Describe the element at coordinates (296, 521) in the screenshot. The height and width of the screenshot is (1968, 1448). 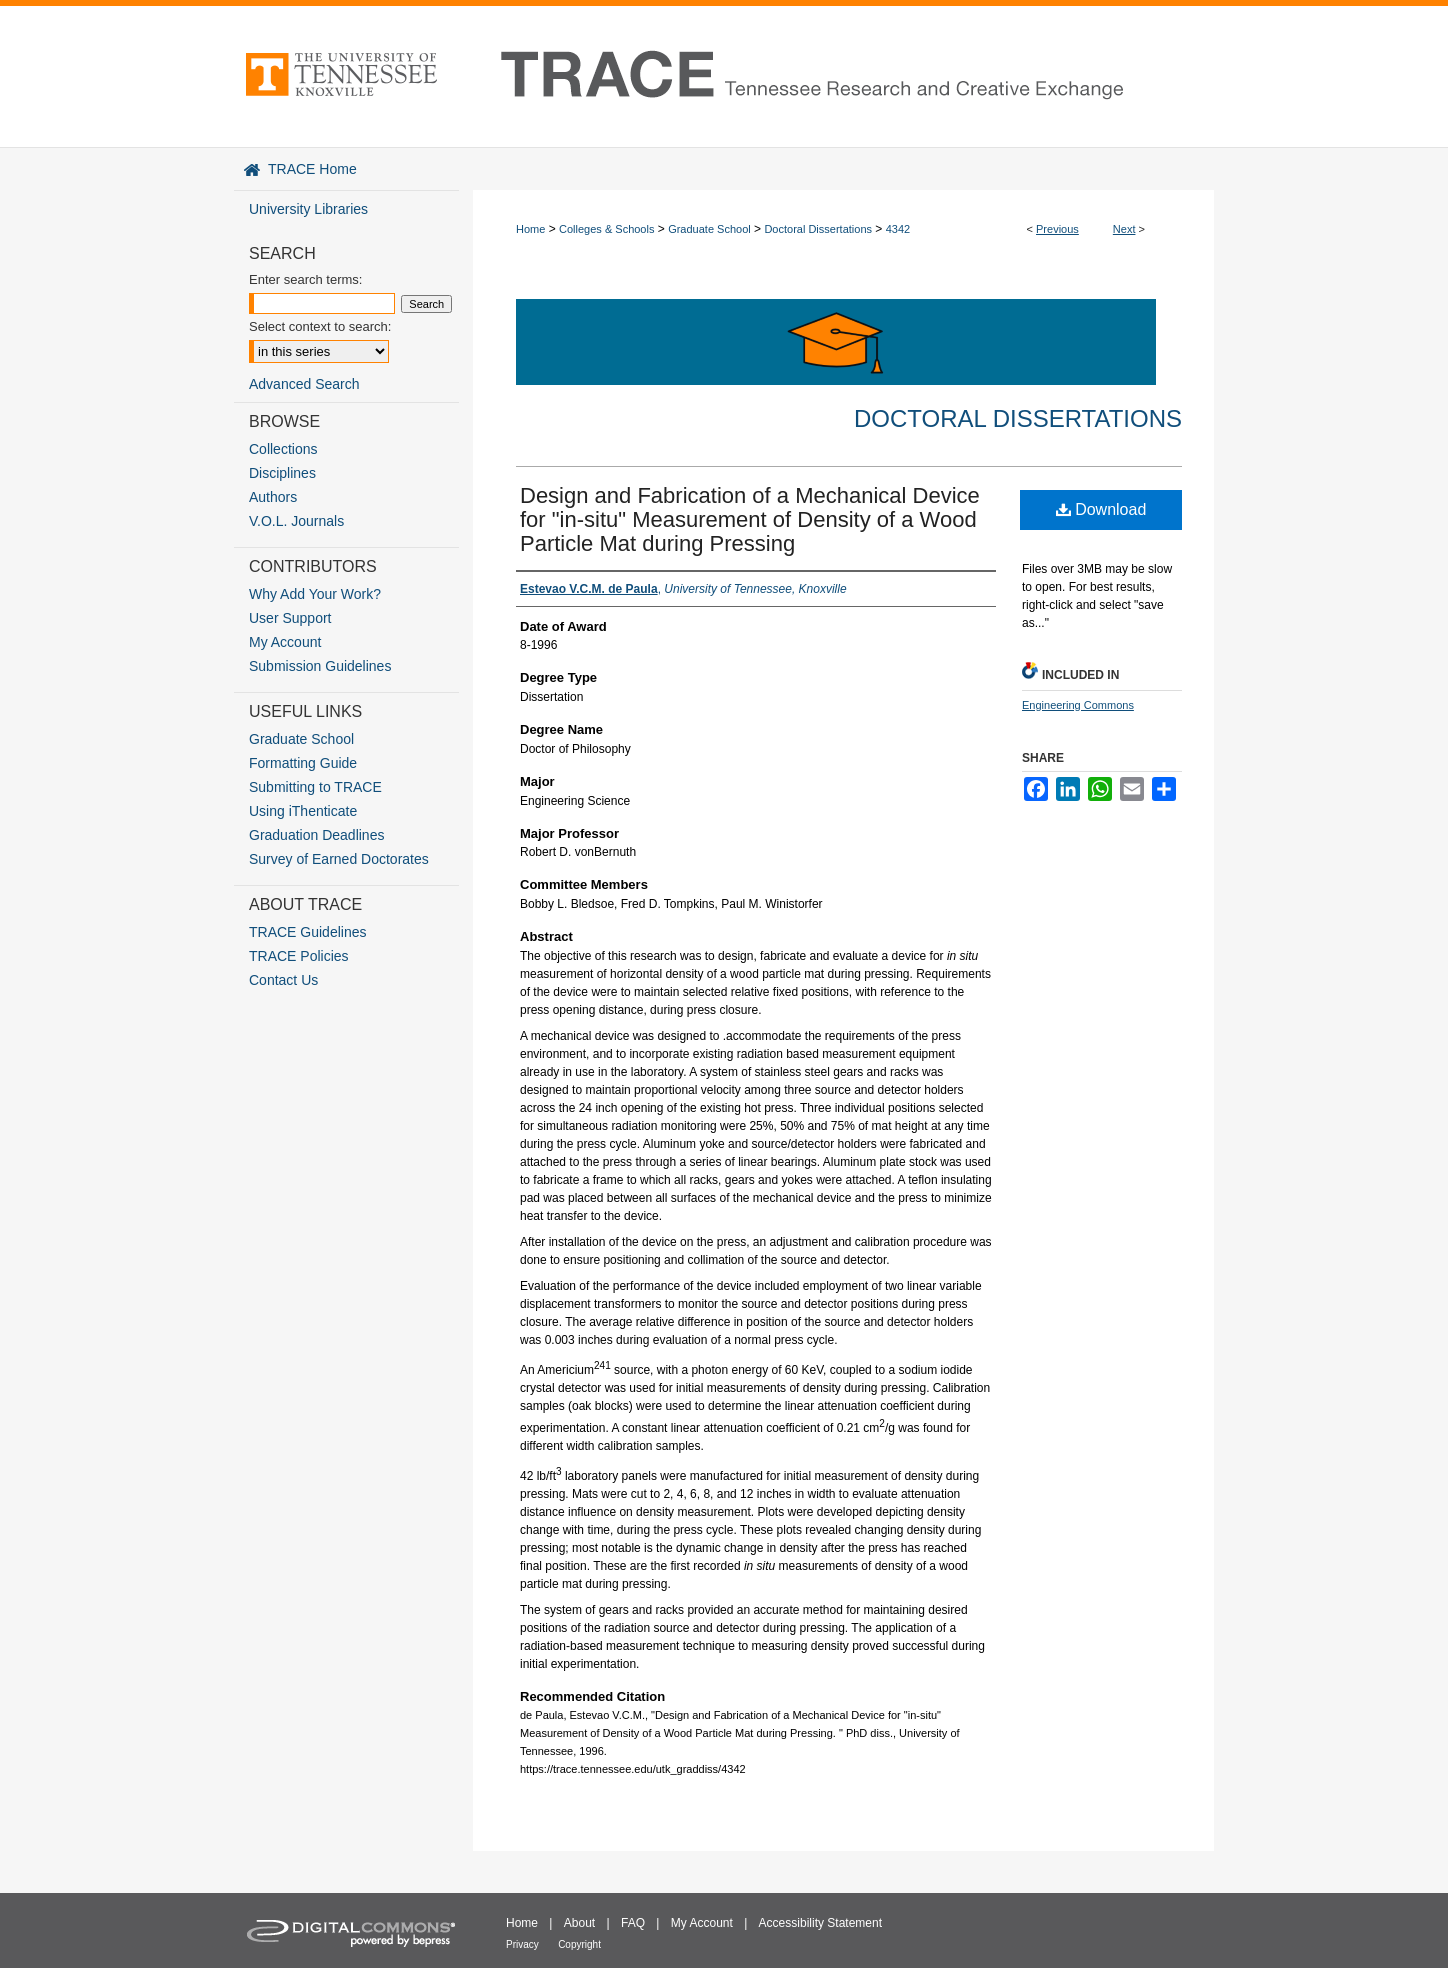
I see `V.O.L. Journals` at that location.